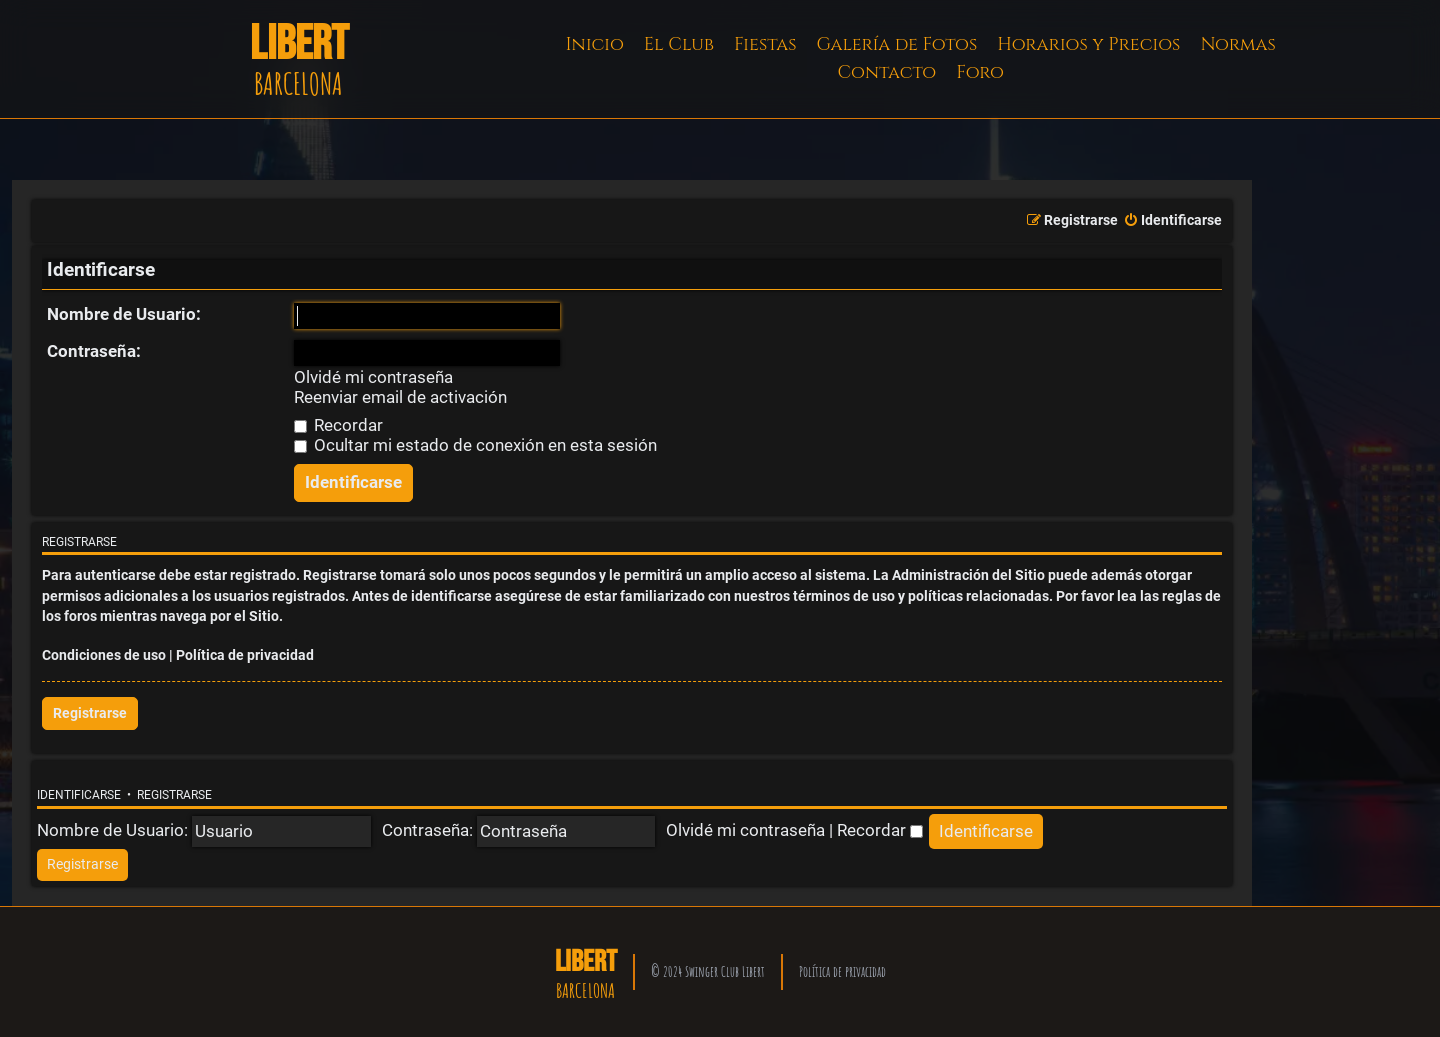  Describe the element at coordinates (980, 72) in the screenshot. I see `Foro` at that location.